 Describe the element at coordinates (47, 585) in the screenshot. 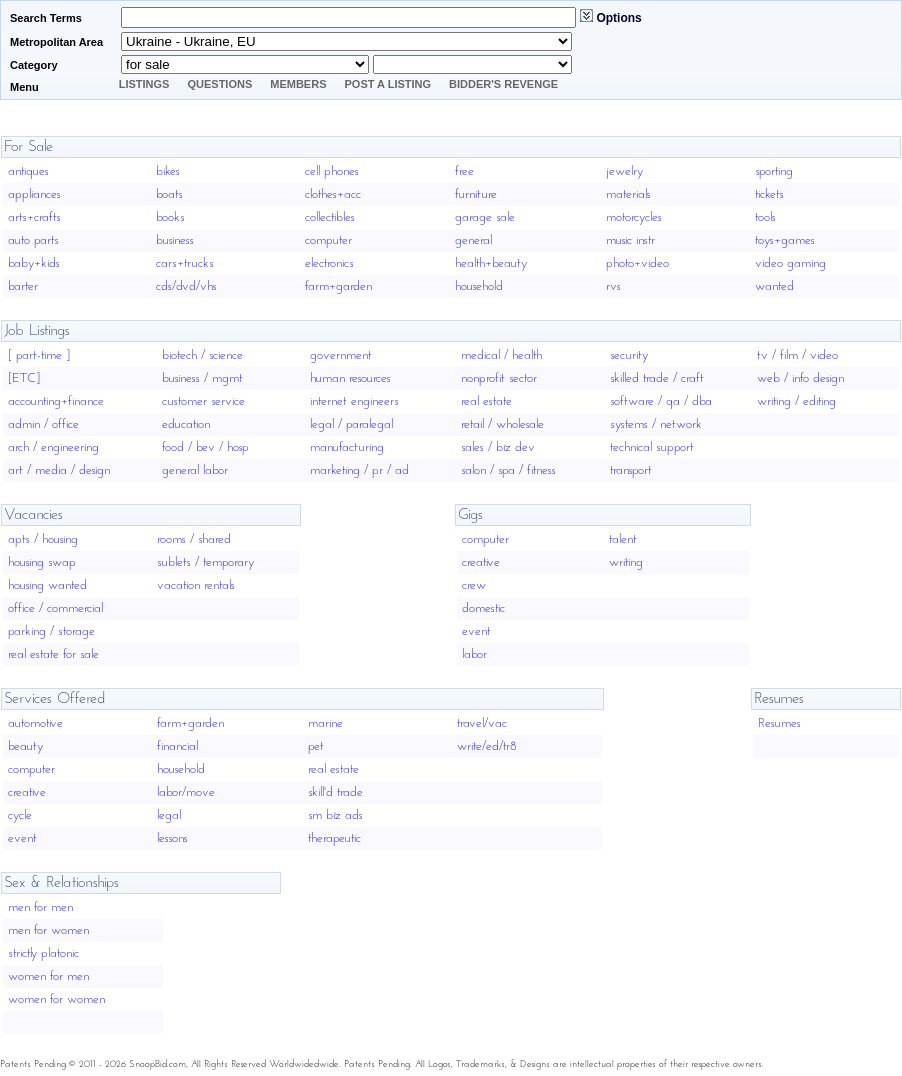

I see `housing wanted` at that location.